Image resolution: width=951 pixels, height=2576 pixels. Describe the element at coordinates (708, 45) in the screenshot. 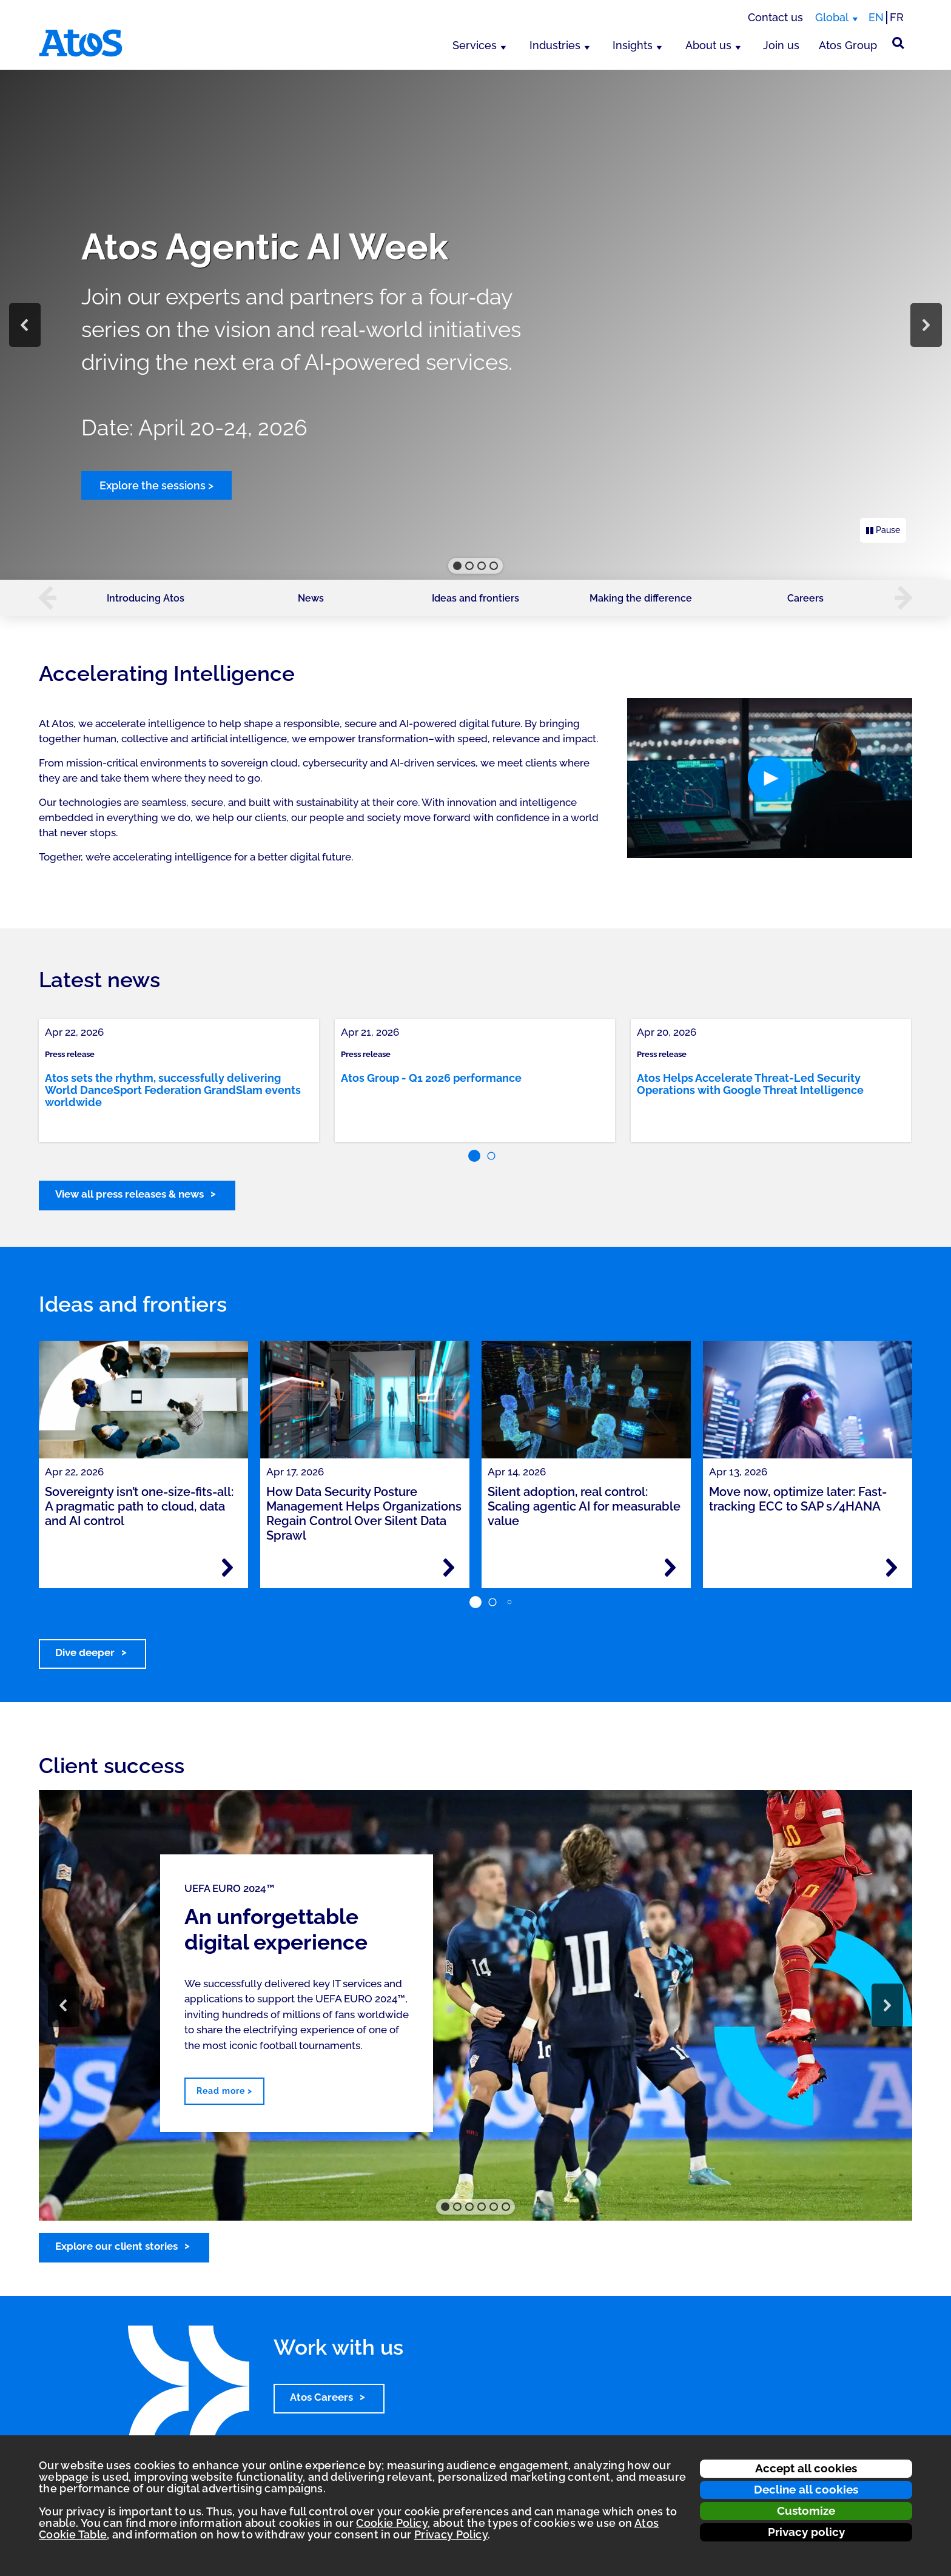

I see `About us` at that location.